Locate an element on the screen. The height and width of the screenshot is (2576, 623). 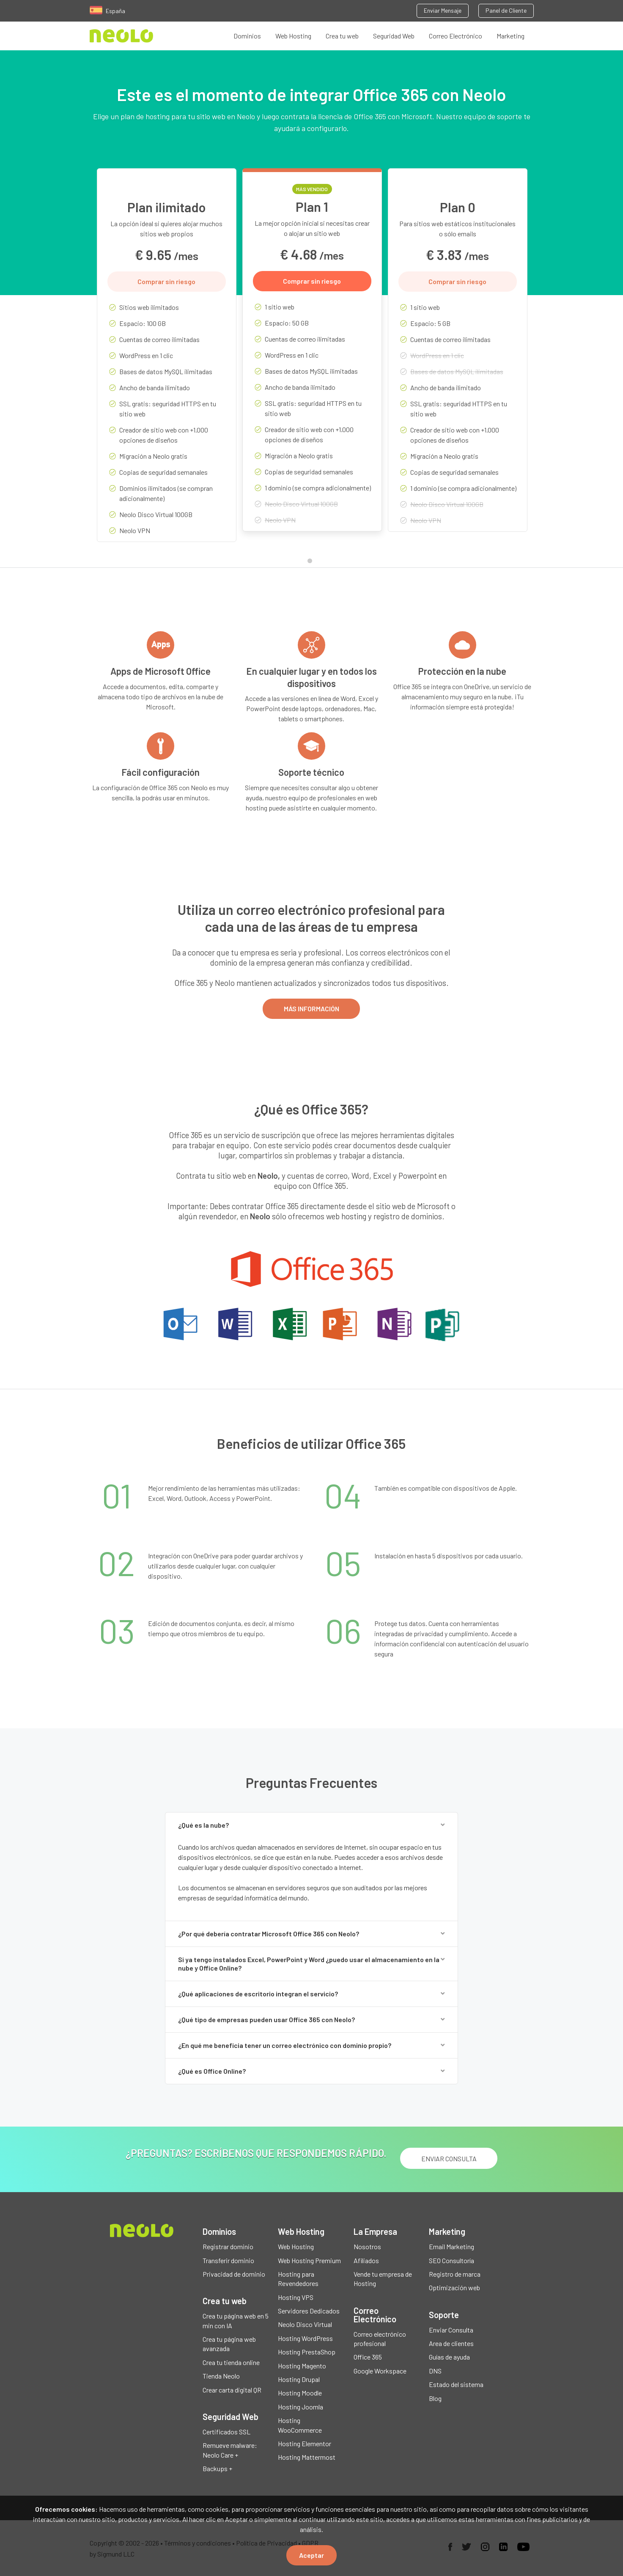
Crea tu página web en 5 min con IA is located at coordinates (236, 2320).